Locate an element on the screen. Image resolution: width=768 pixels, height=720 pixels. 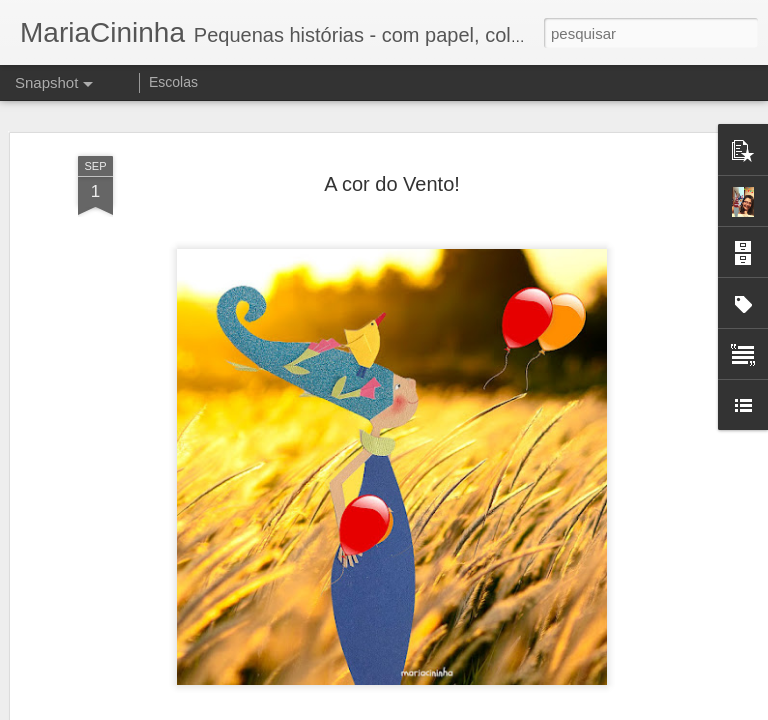
Blogger is located at coordinates (463, 709).